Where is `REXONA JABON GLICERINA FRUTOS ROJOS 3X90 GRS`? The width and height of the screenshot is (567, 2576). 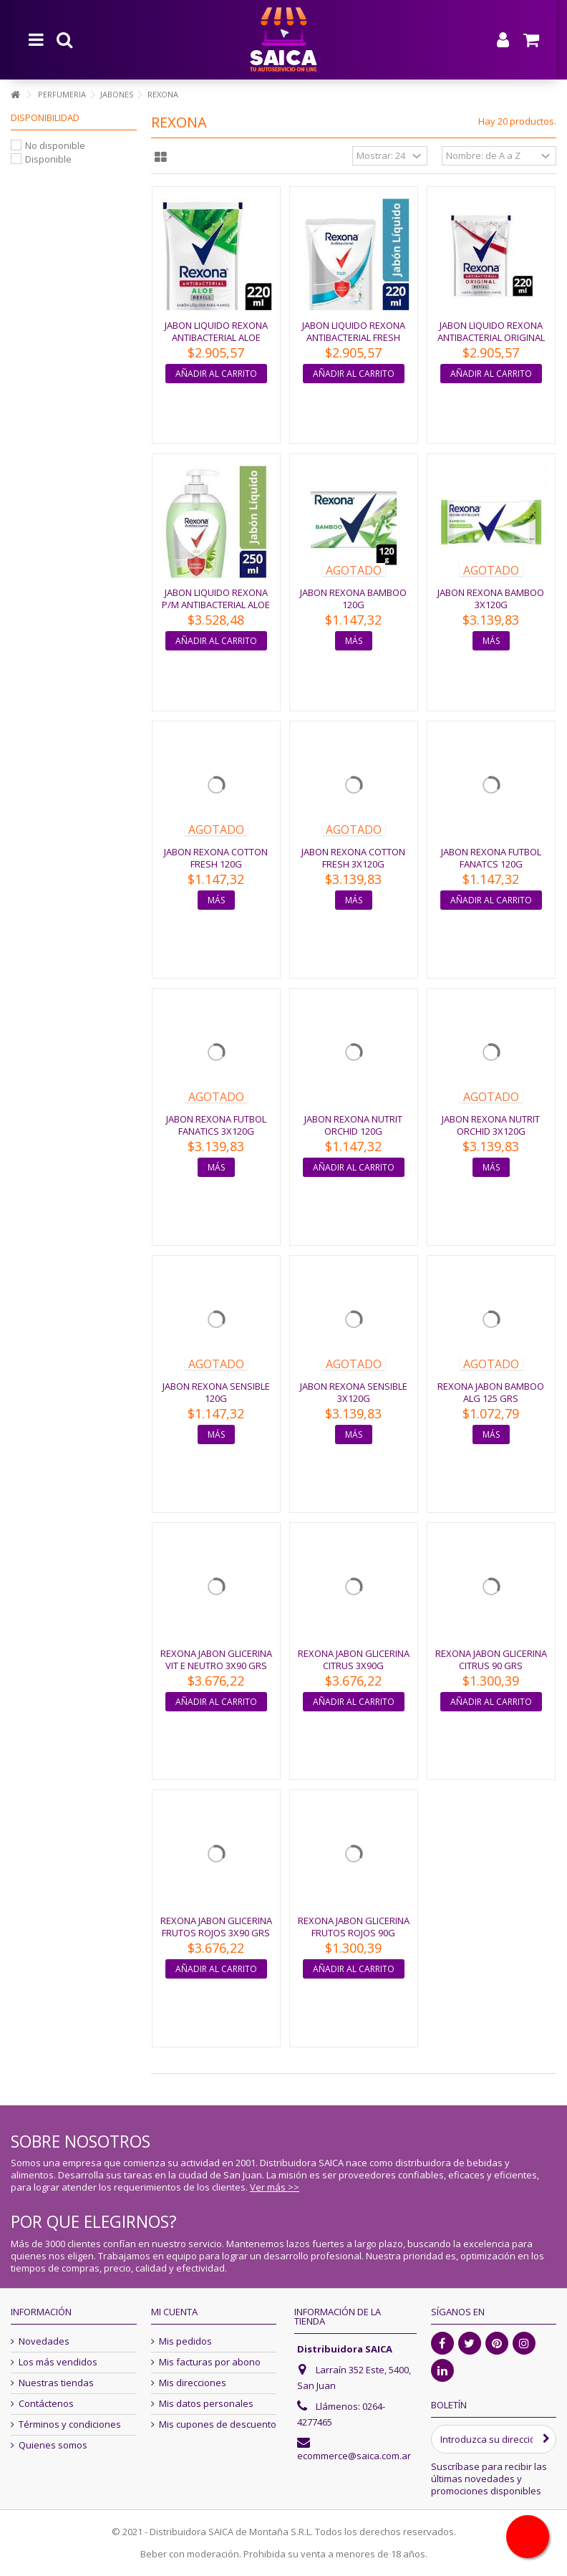
REXONA JABON GLICERINA FRUTOS ROJOS 3X90 GRS is located at coordinates (216, 1926).